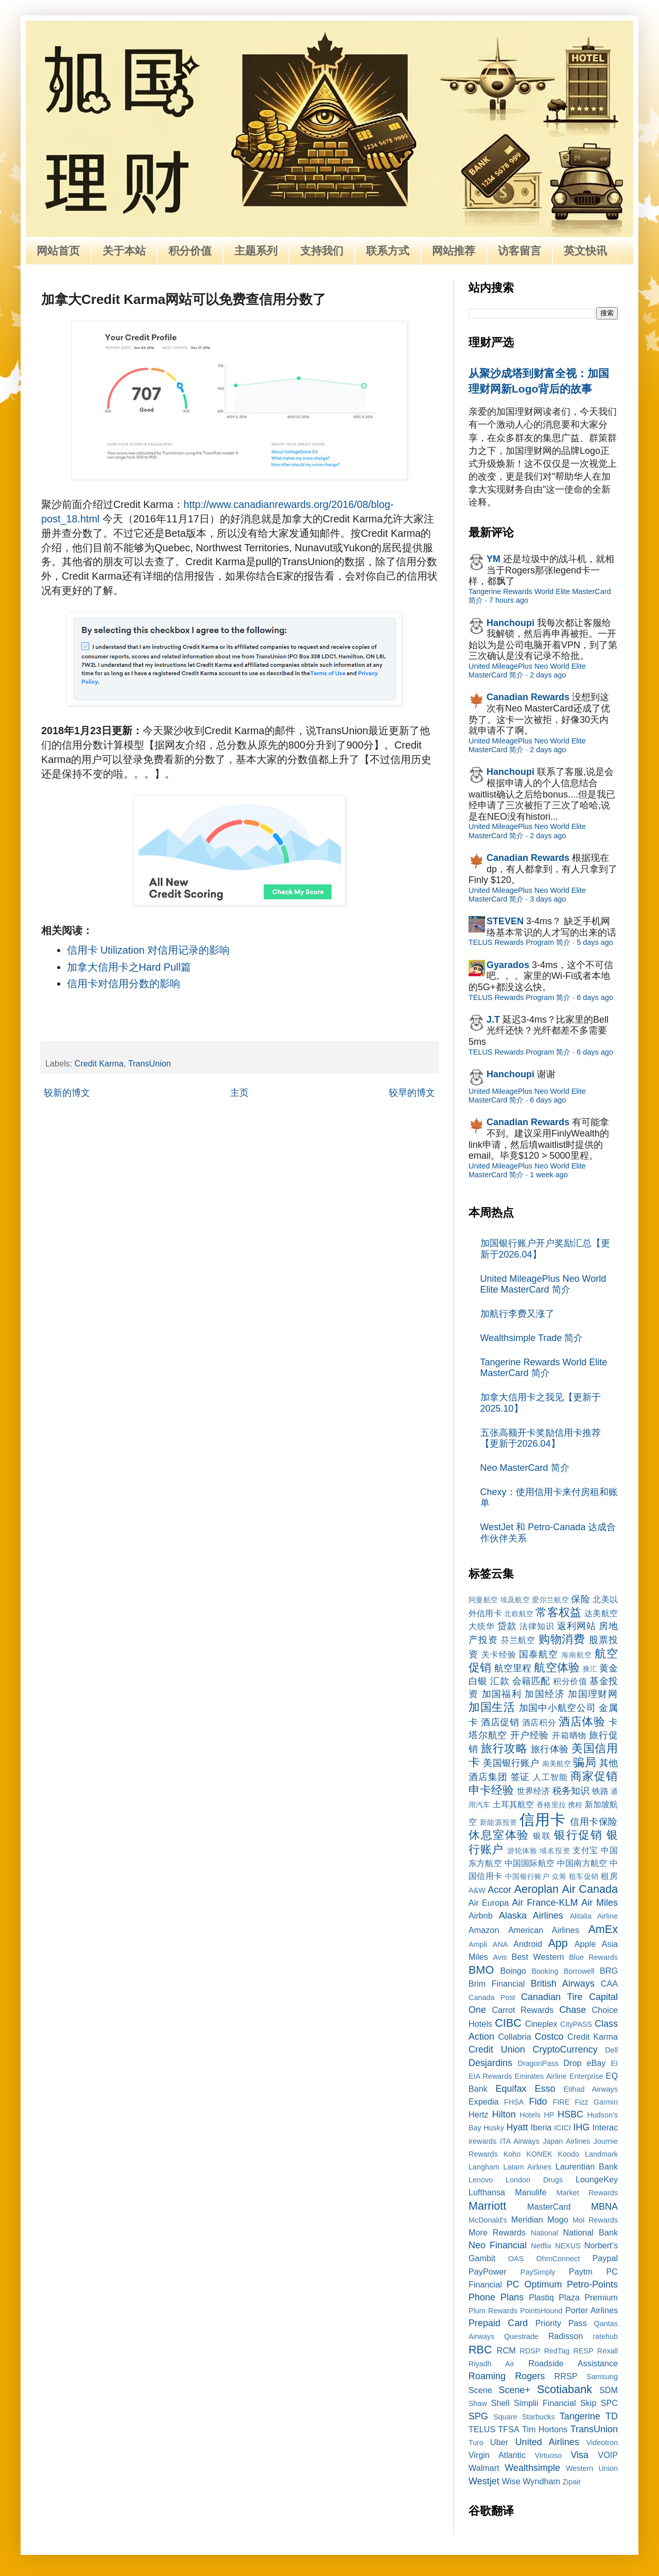 This screenshot has width=659, height=2576. I want to click on Boingo, so click(513, 1970).